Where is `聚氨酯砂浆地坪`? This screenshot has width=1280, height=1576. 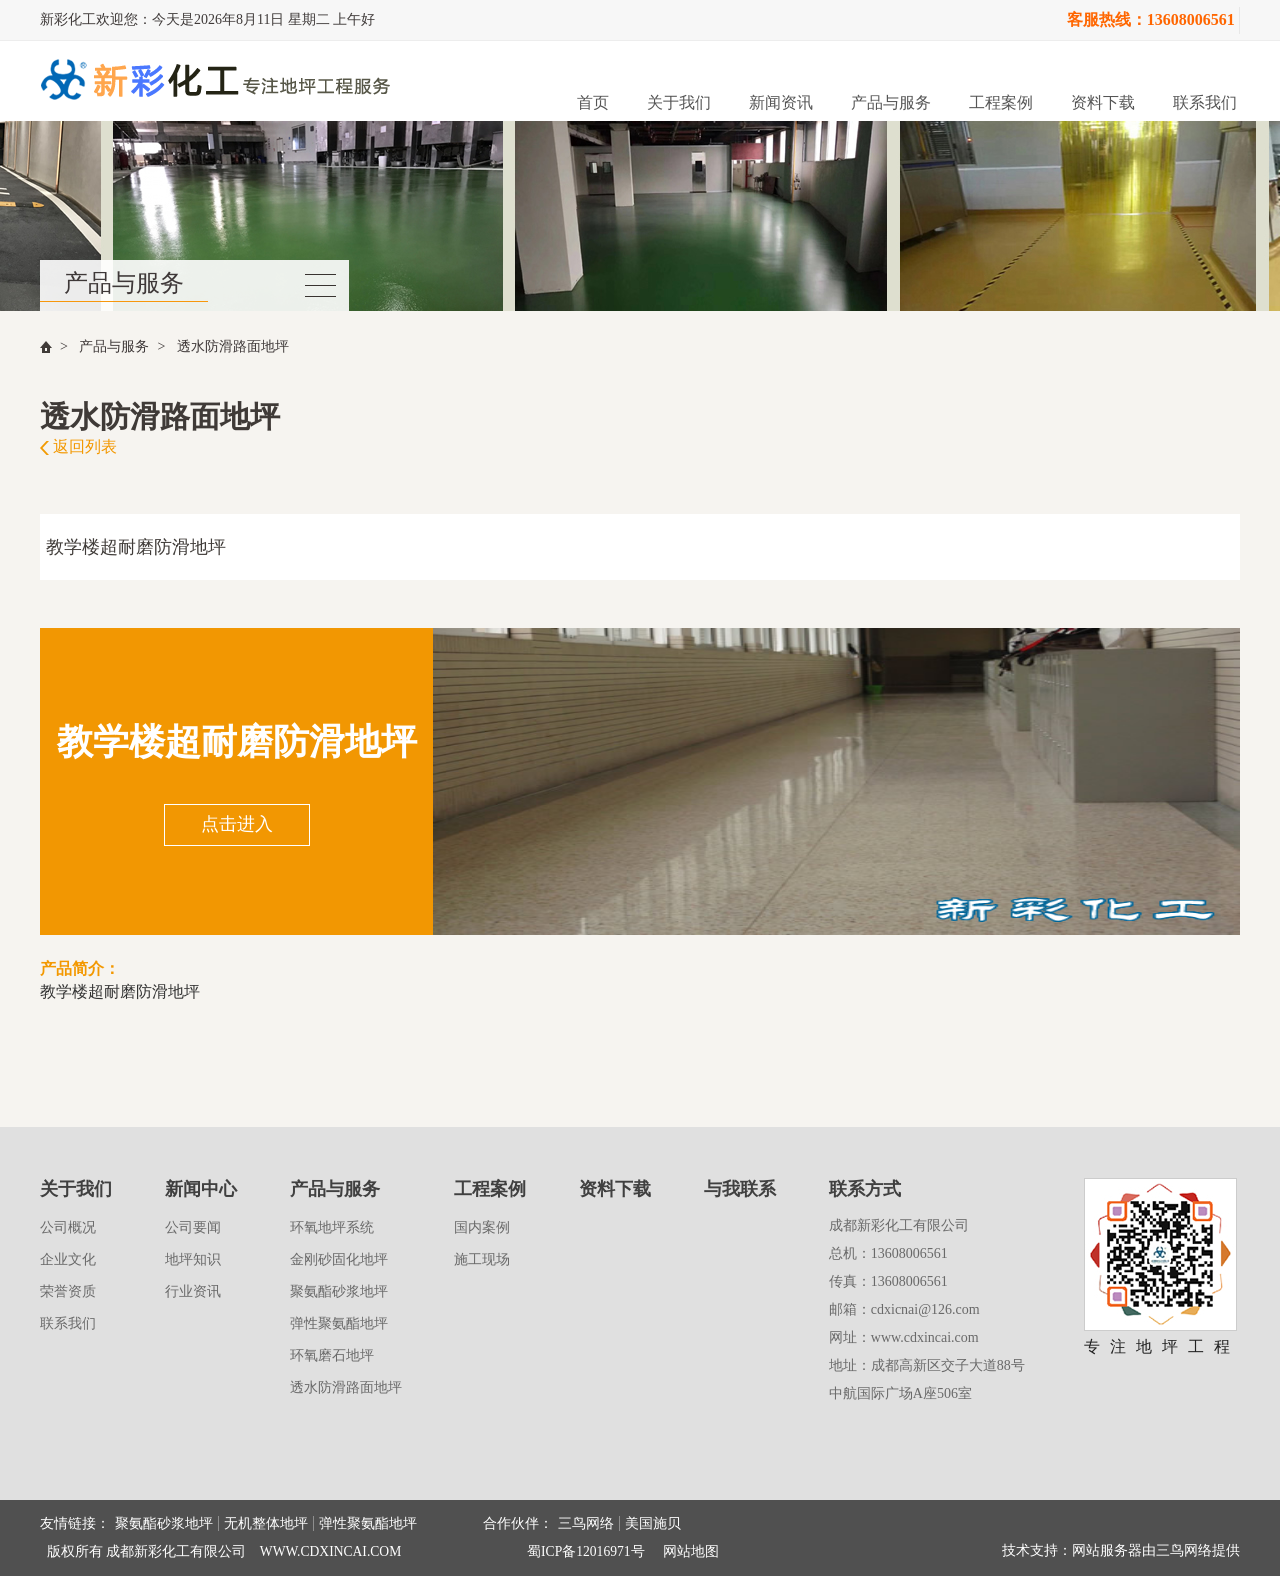 聚氨酯砂浆地坪 is located at coordinates (339, 1291).